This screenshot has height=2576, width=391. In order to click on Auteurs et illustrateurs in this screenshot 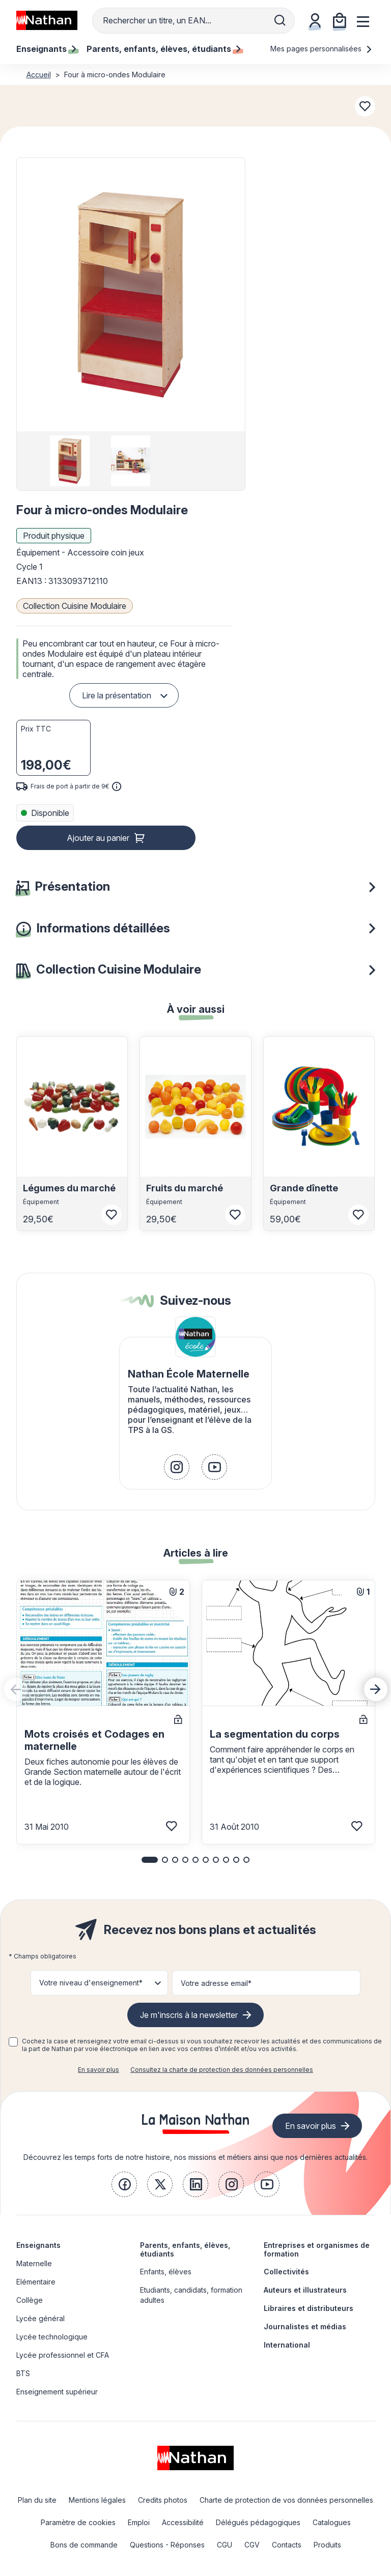, I will do `click(305, 2290)`.